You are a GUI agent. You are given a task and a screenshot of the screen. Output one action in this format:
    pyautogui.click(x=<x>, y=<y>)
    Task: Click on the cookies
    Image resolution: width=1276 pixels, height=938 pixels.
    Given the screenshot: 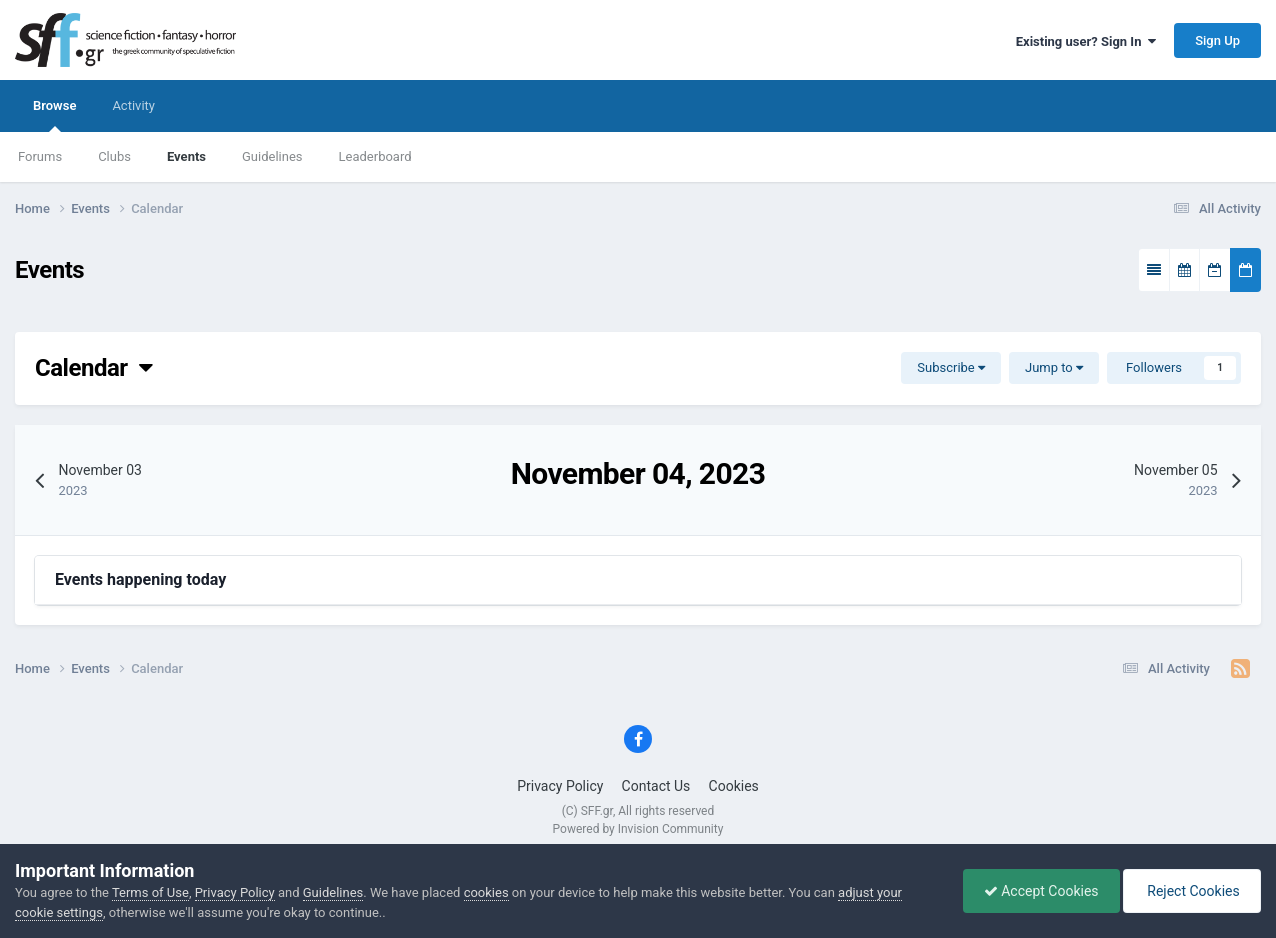 What is the action you would take?
    pyautogui.click(x=486, y=892)
    